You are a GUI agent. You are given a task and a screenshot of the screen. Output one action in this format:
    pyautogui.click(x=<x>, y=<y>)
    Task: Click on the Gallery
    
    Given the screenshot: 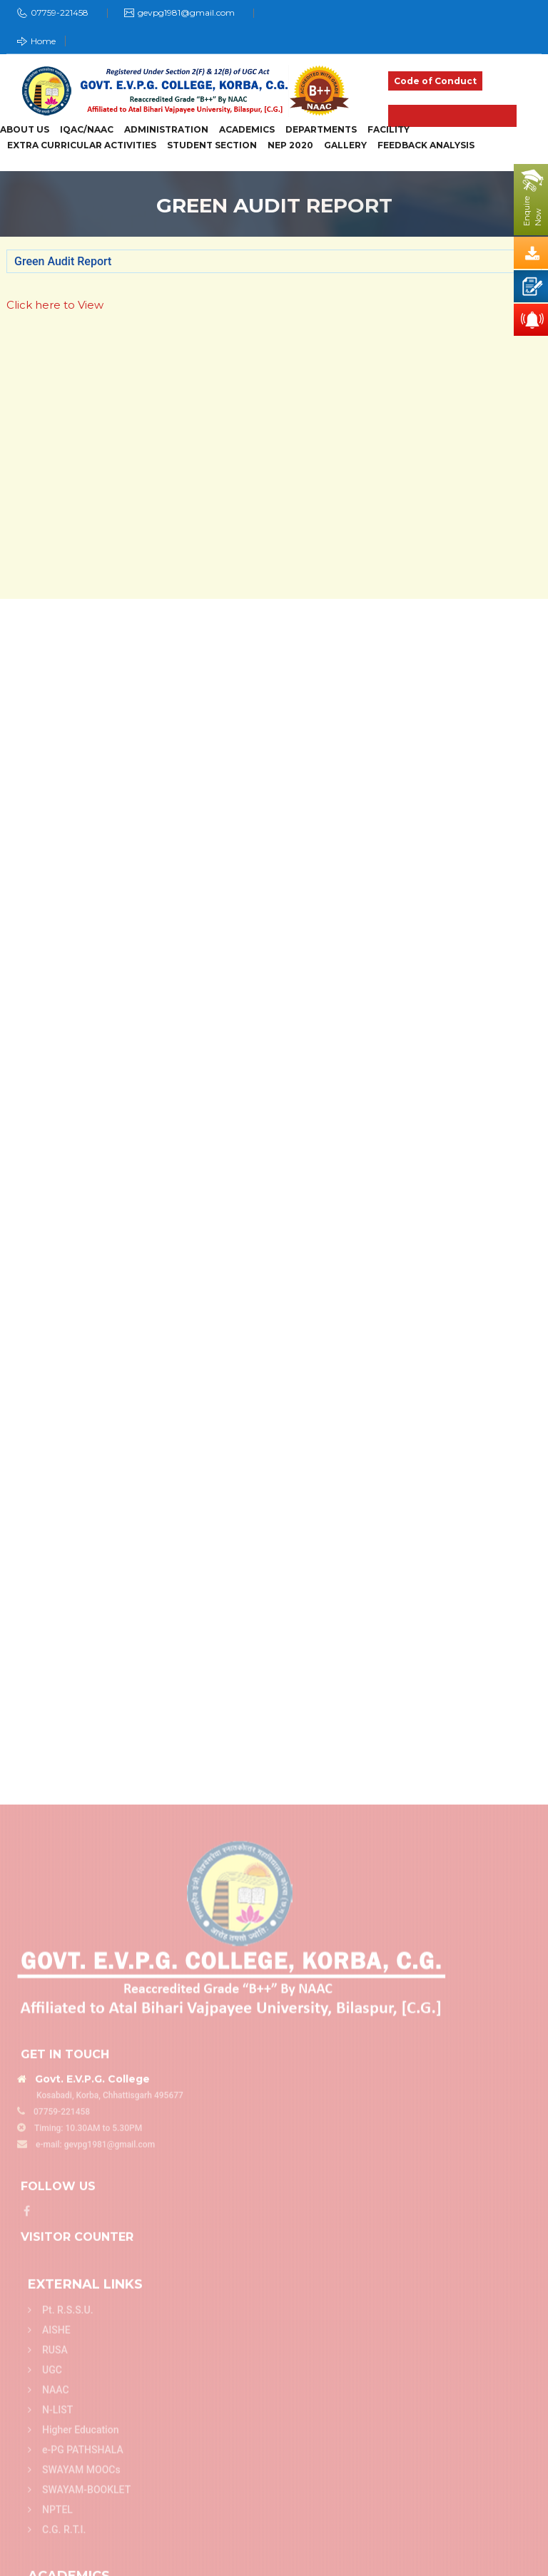 What is the action you would take?
    pyautogui.click(x=345, y=145)
    